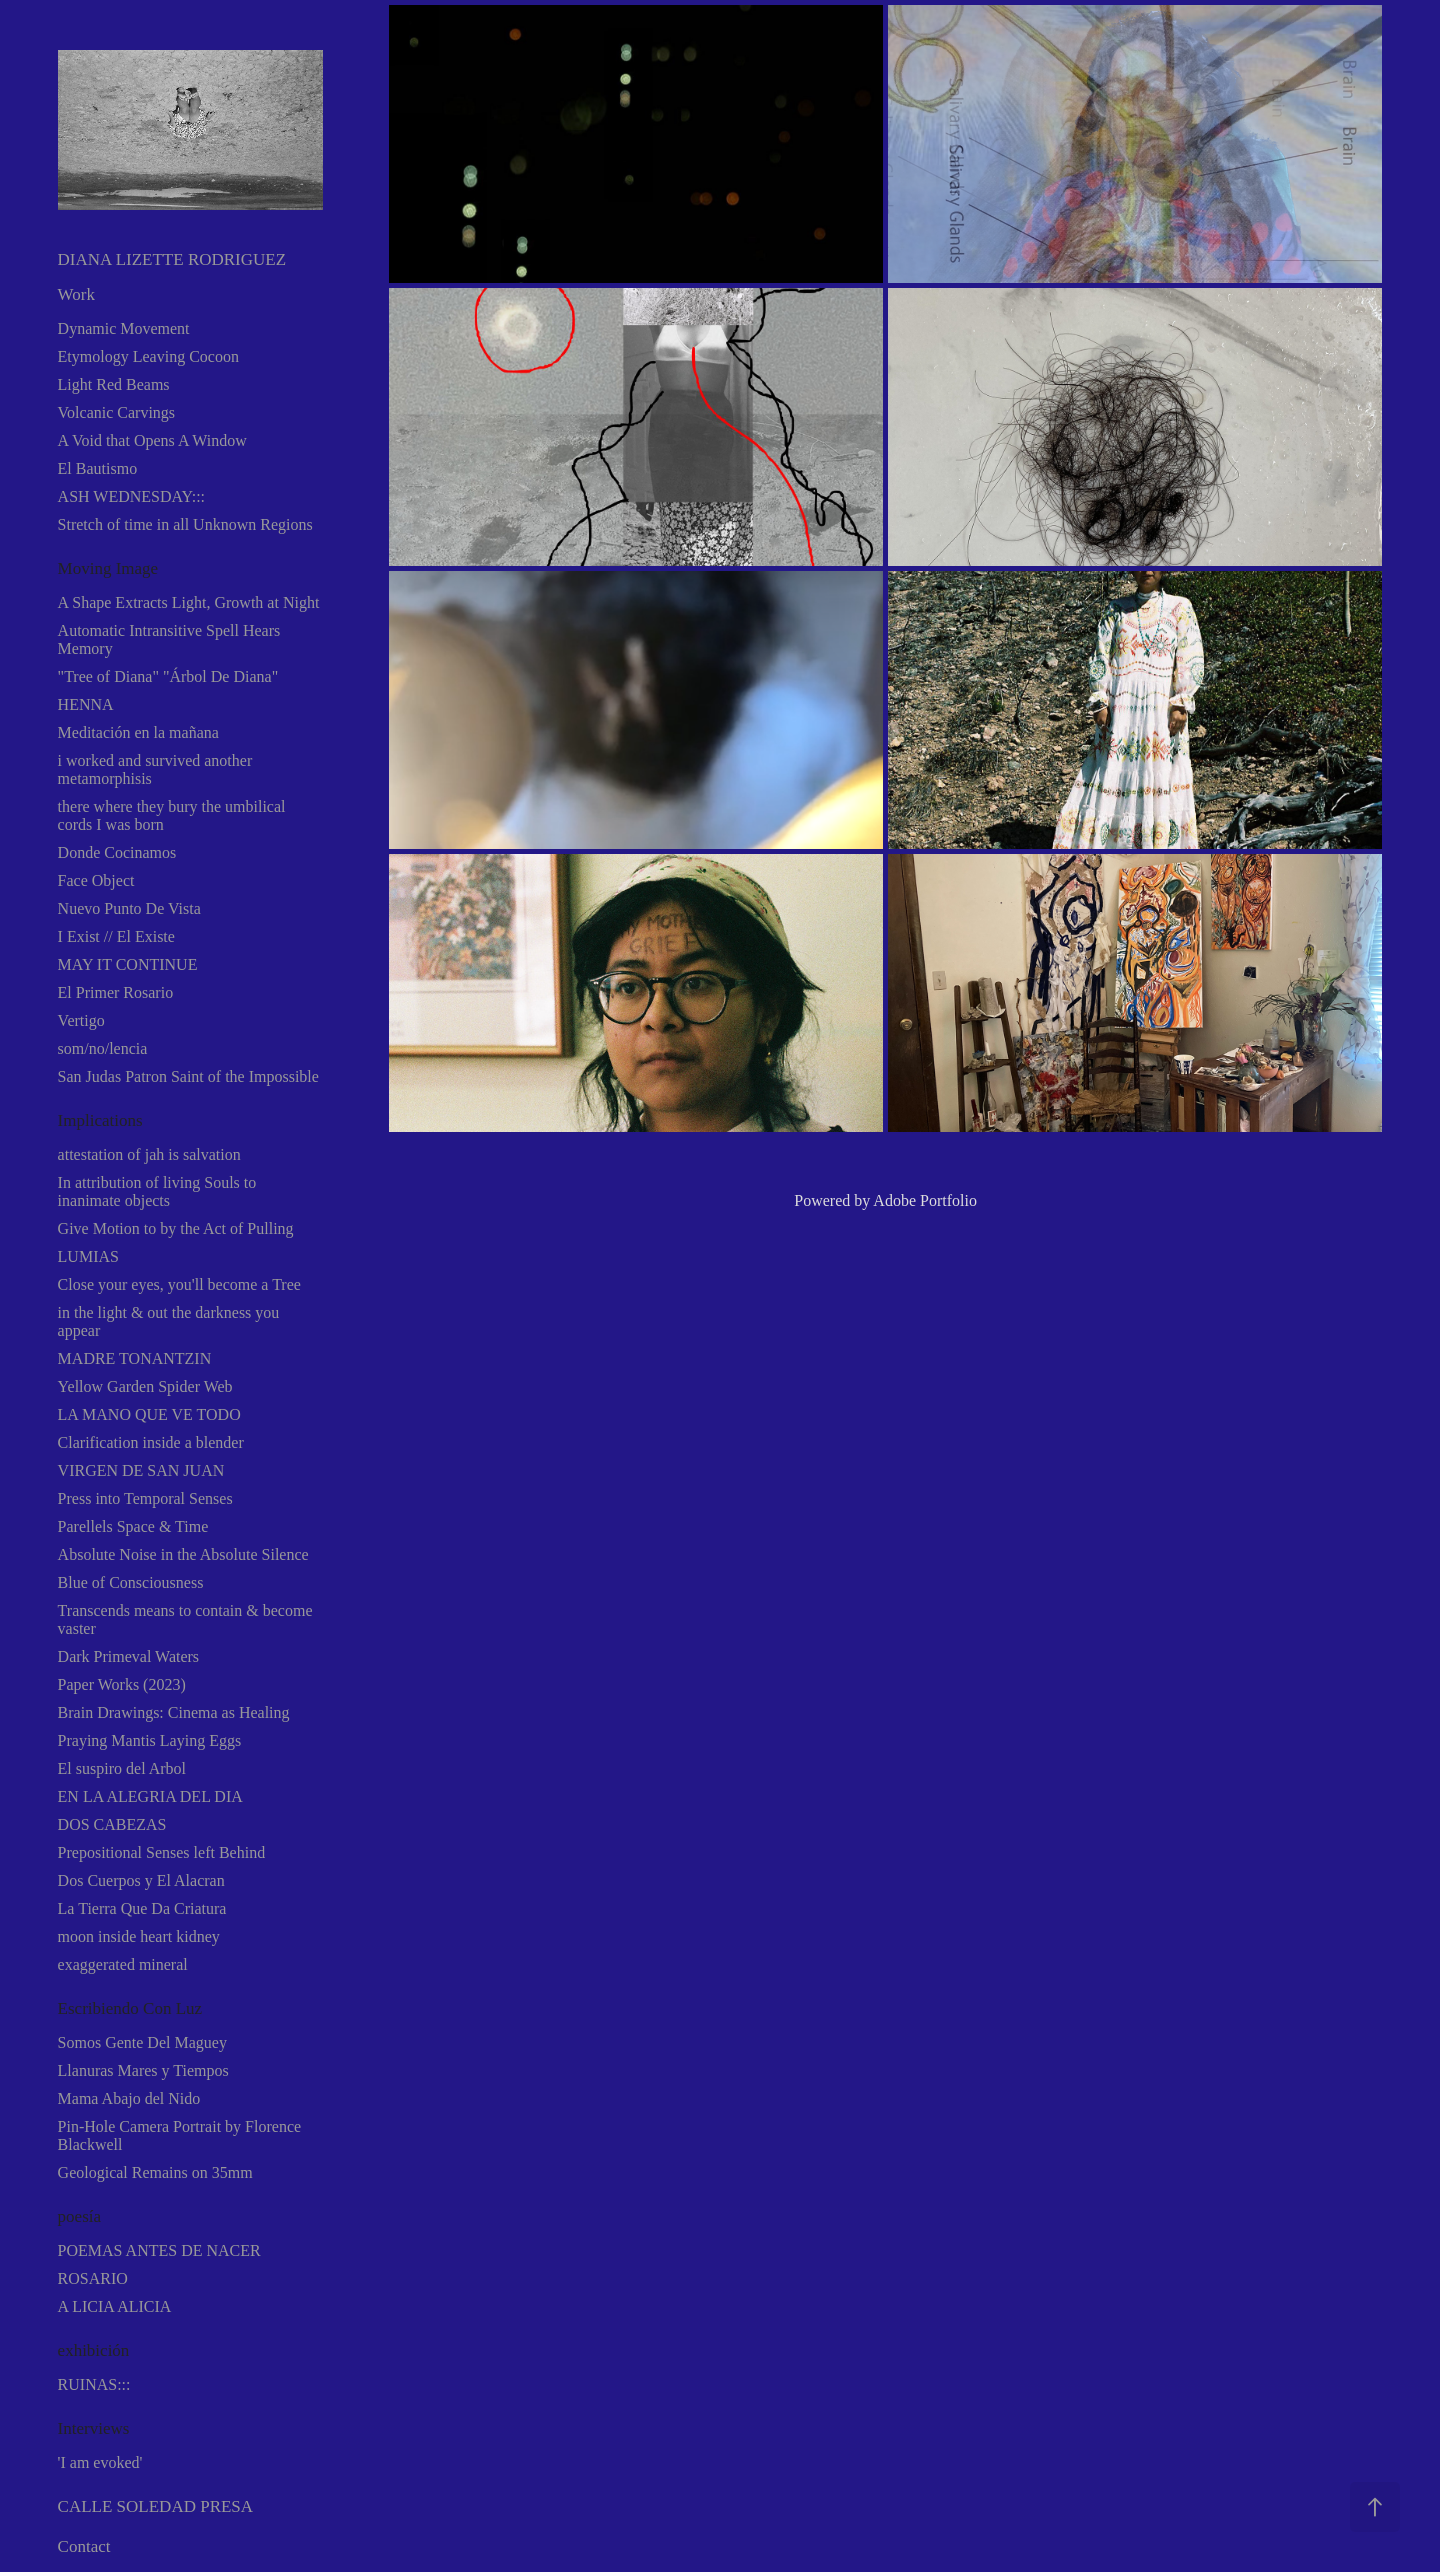  I want to click on Donde Cocinamos, so click(117, 852).